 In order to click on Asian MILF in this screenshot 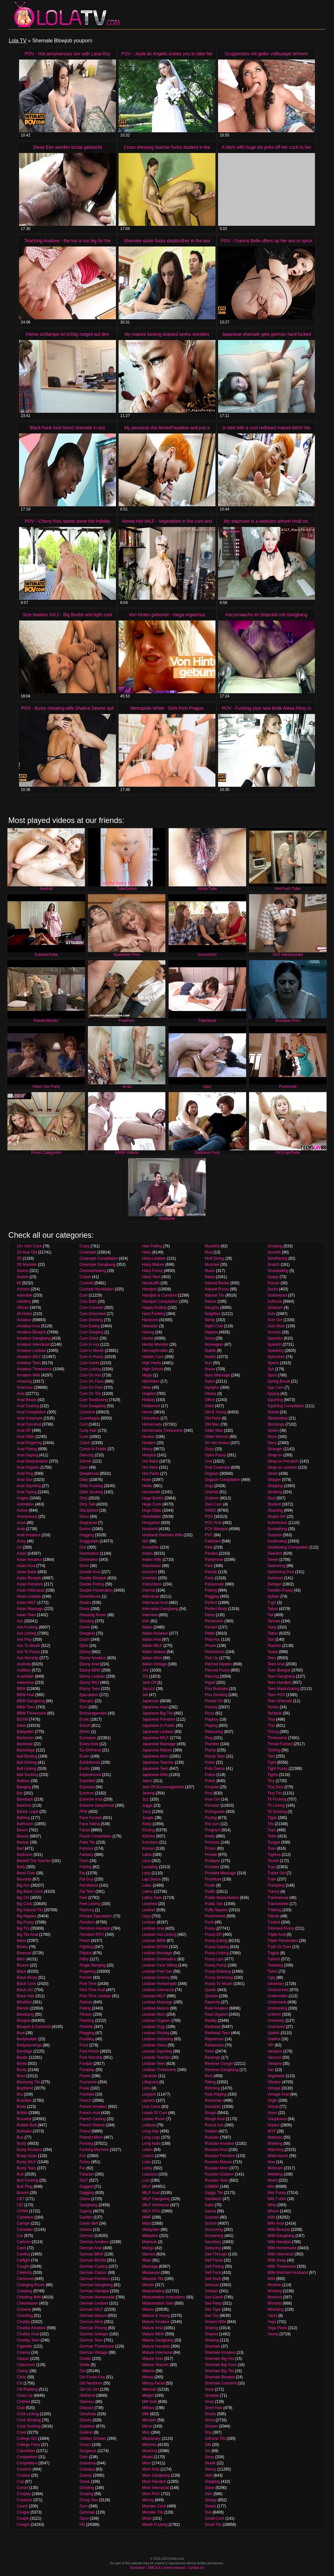, I will do `click(27, 1602)`.